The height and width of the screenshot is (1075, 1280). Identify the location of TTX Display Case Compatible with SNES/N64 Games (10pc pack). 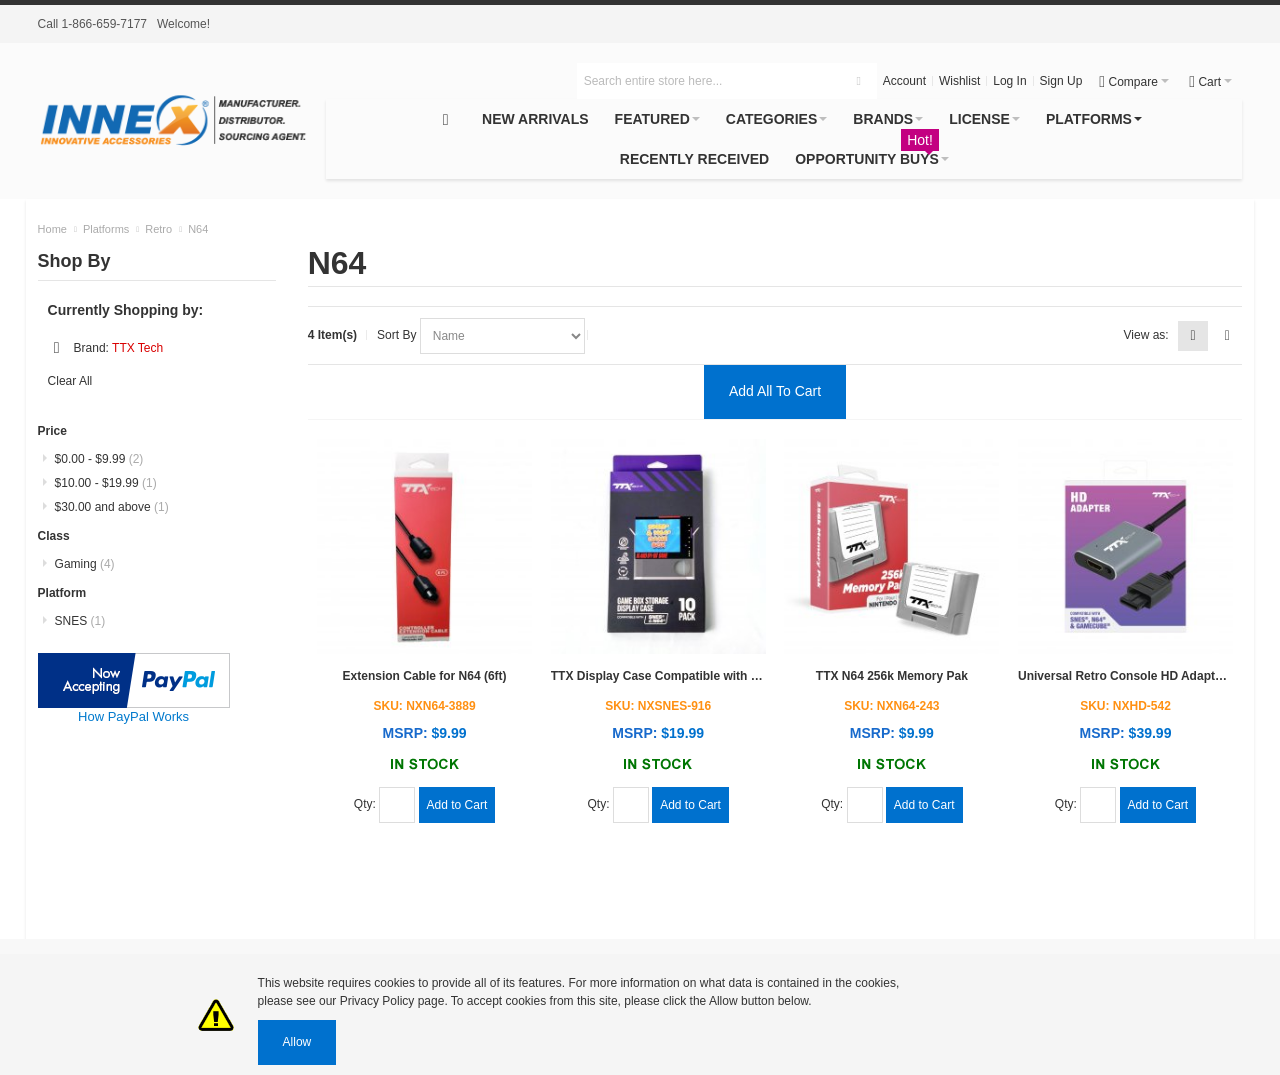
(736, 676).